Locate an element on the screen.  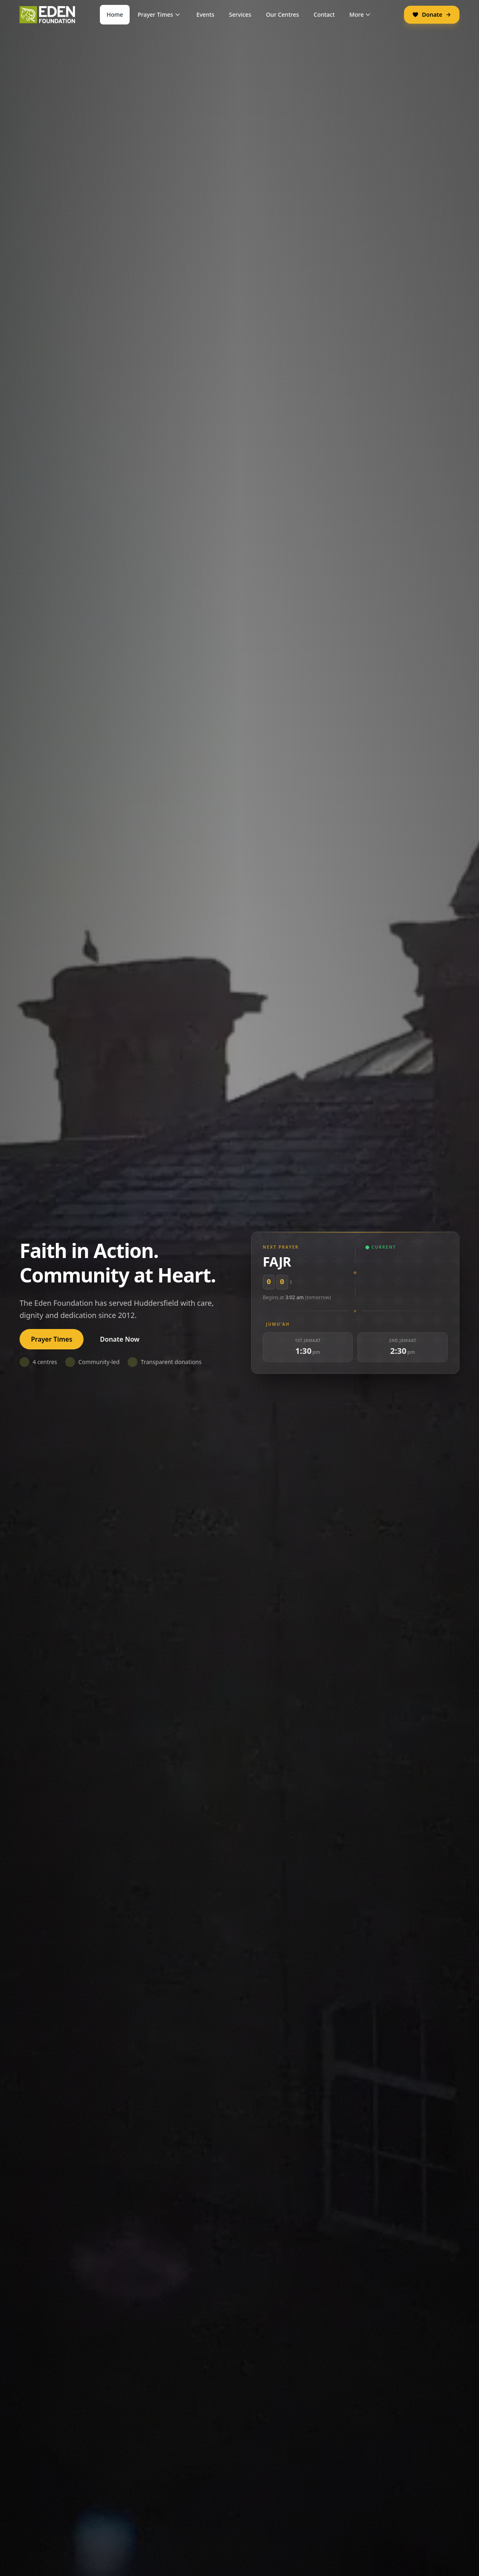
Prayer Times is located at coordinates (160, 14).